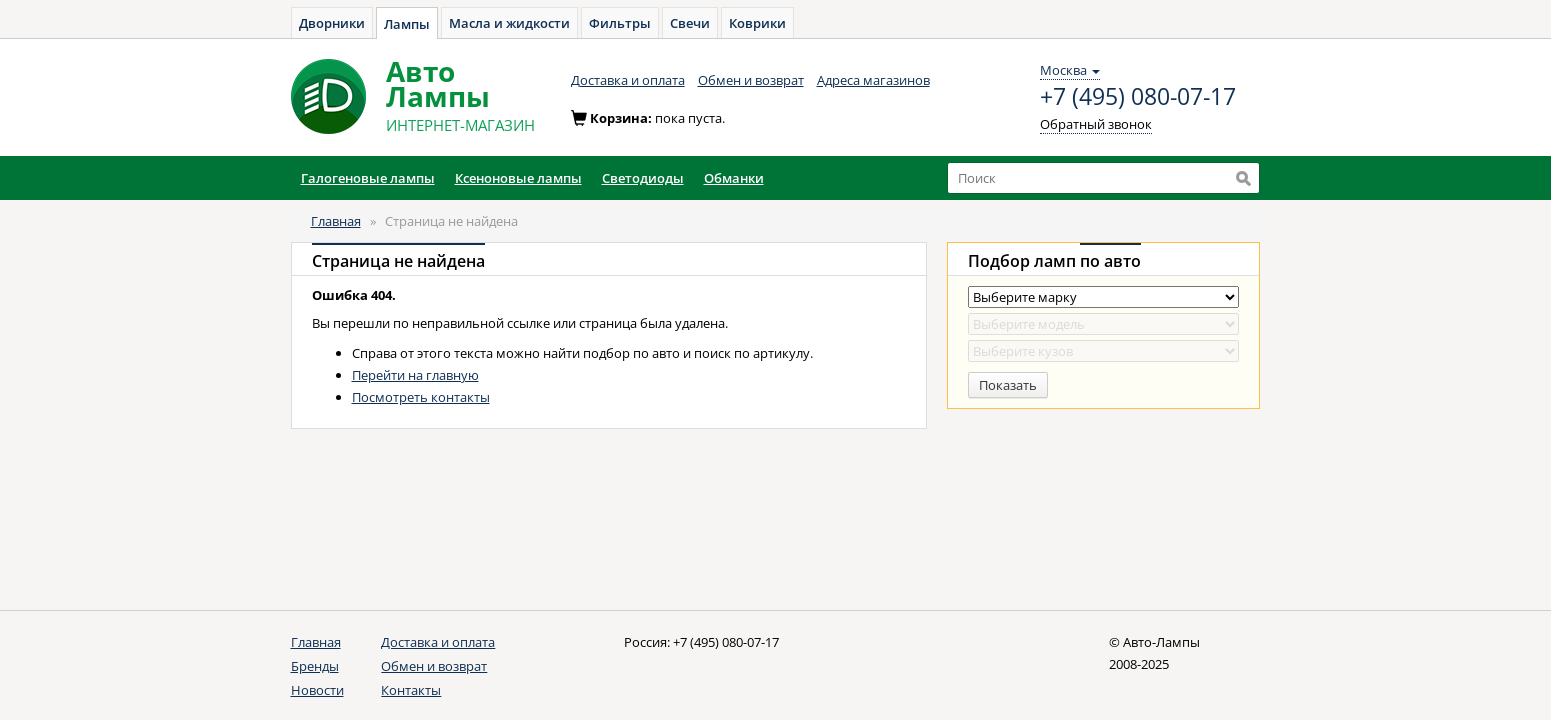  Describe the element at coordinates (1138, 97) in the screenshot. I see `+7 (495) 080-07-17` at that location.